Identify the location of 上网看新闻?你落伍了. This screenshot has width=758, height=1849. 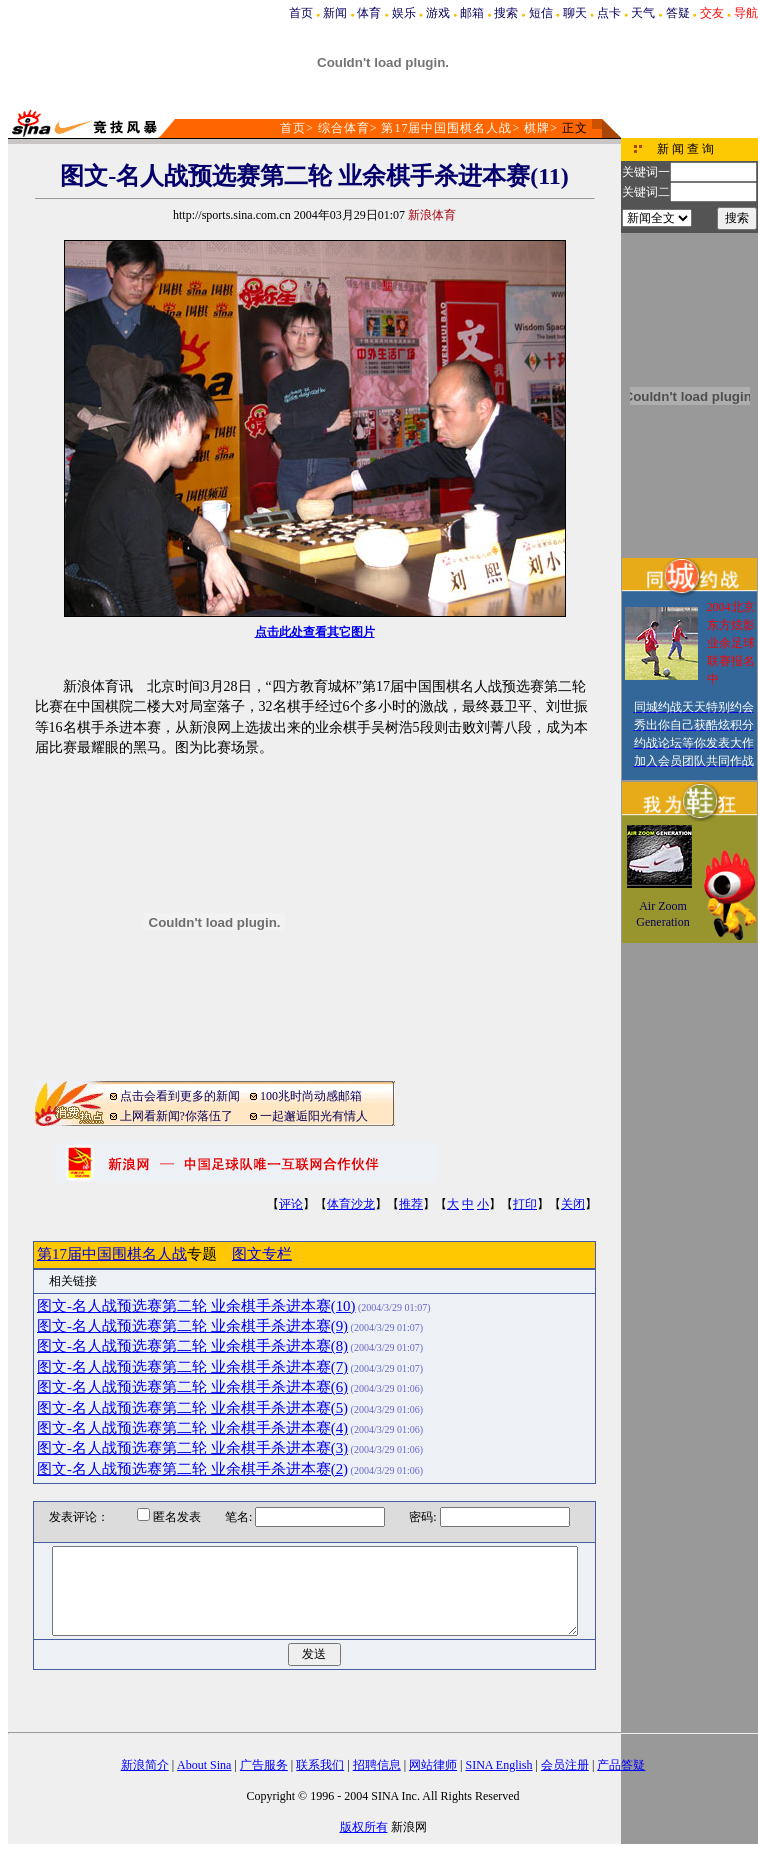
(176, 1116).